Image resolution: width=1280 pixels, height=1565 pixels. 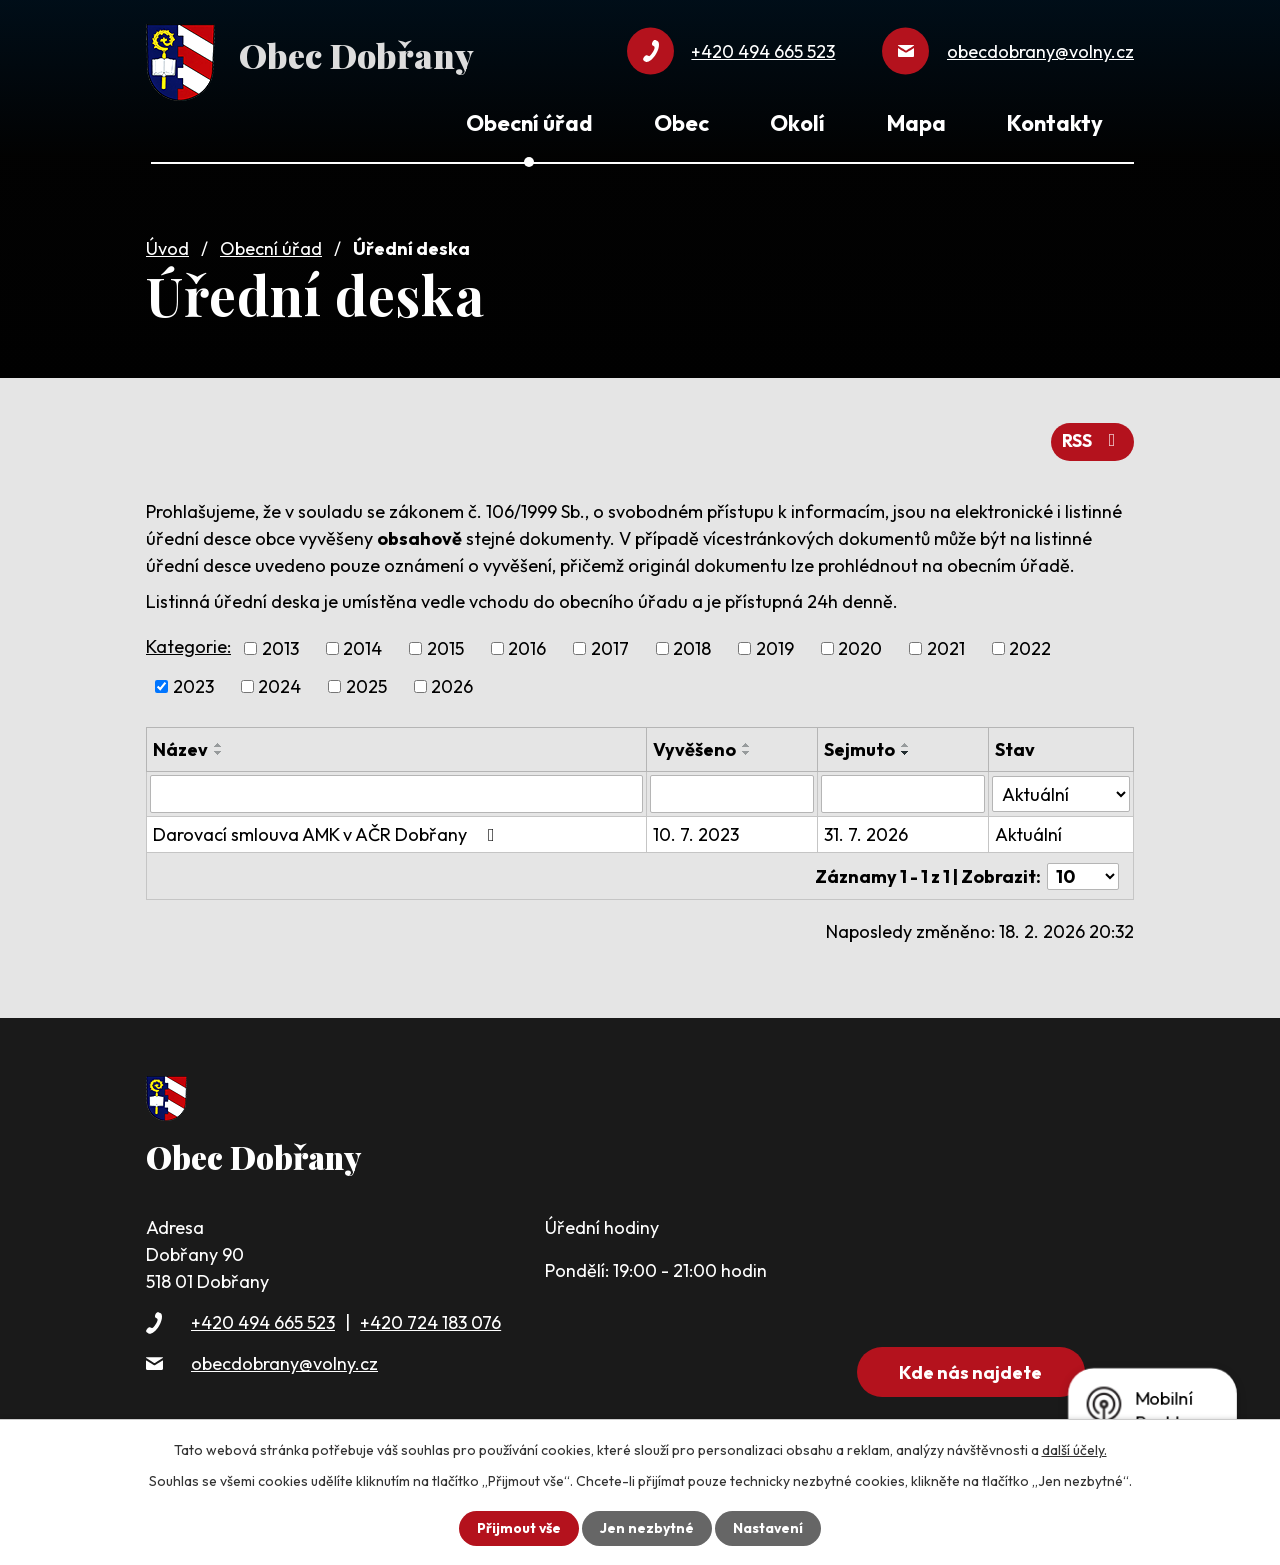 What do you see at coordinates (694, 747) in the screenshot?
I see `Vyvěšeno` at bounding box center [694, 747].